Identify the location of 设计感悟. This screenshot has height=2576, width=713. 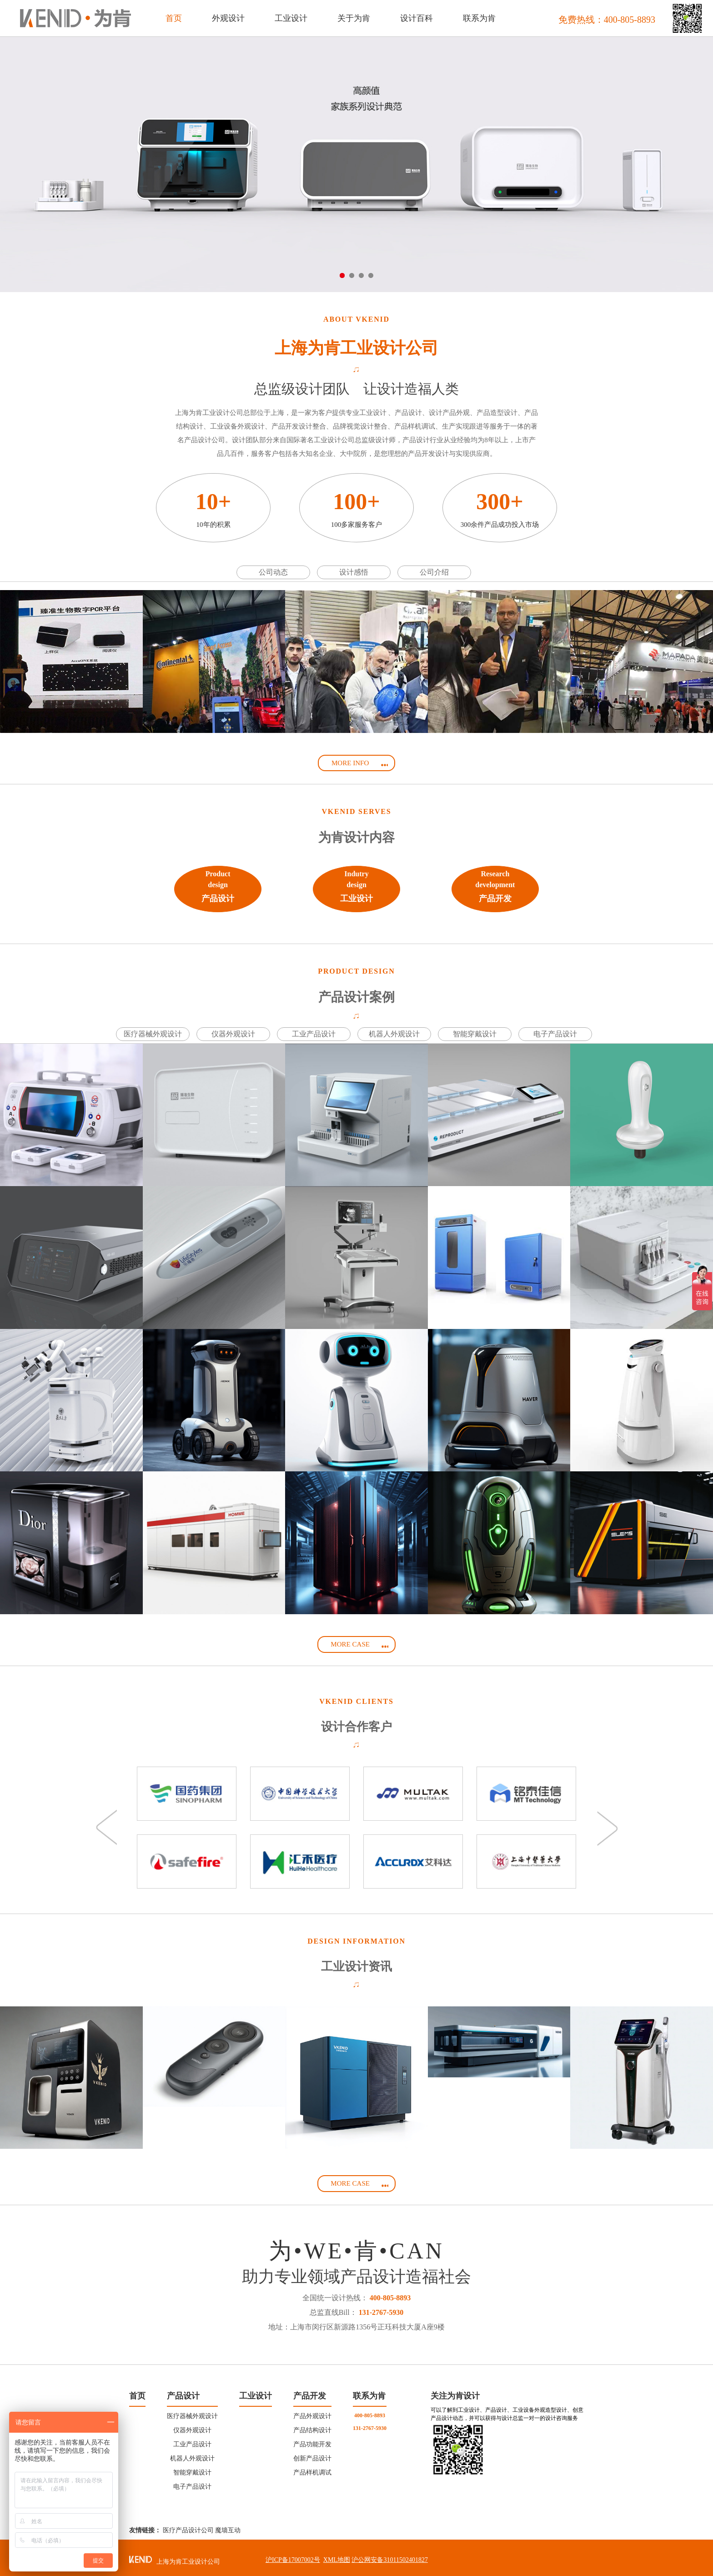
(353, 572).